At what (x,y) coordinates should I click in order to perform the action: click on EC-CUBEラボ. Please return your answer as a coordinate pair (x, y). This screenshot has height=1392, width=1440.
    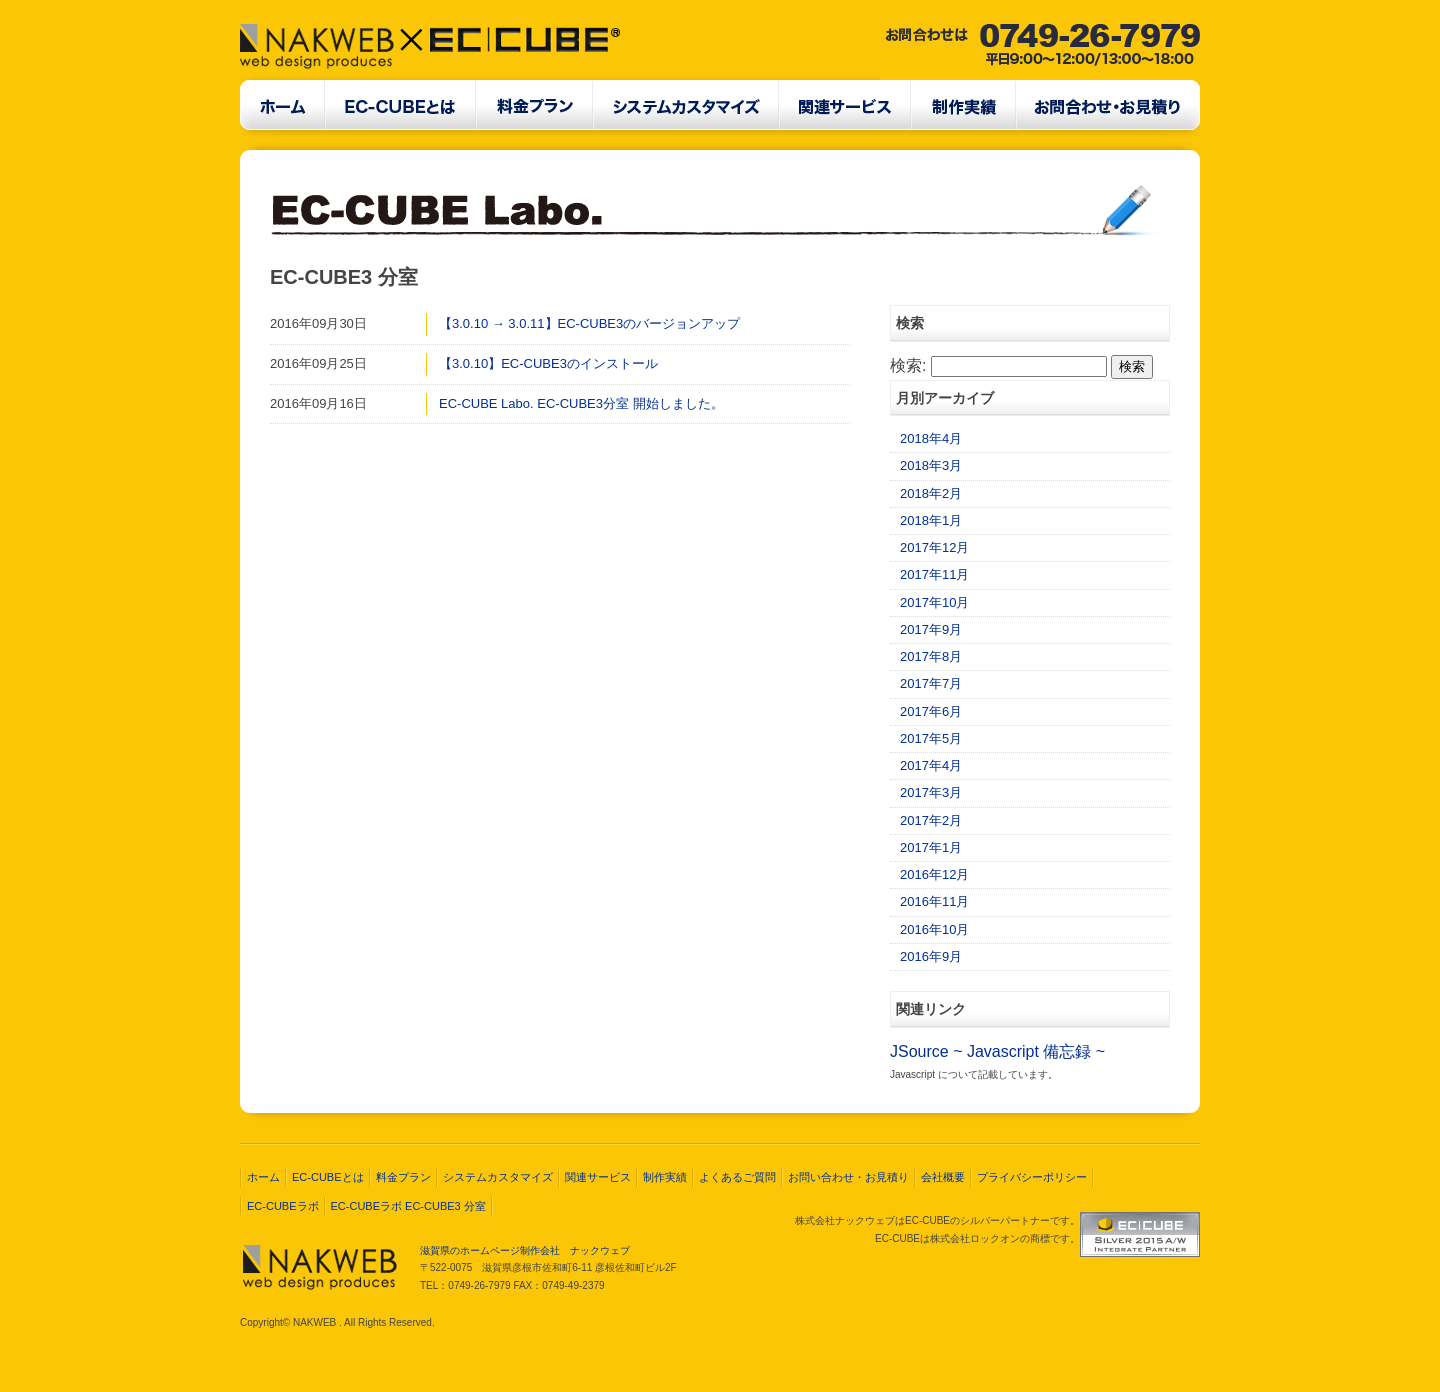
    Looking at the image, I should click on (283, 1206).